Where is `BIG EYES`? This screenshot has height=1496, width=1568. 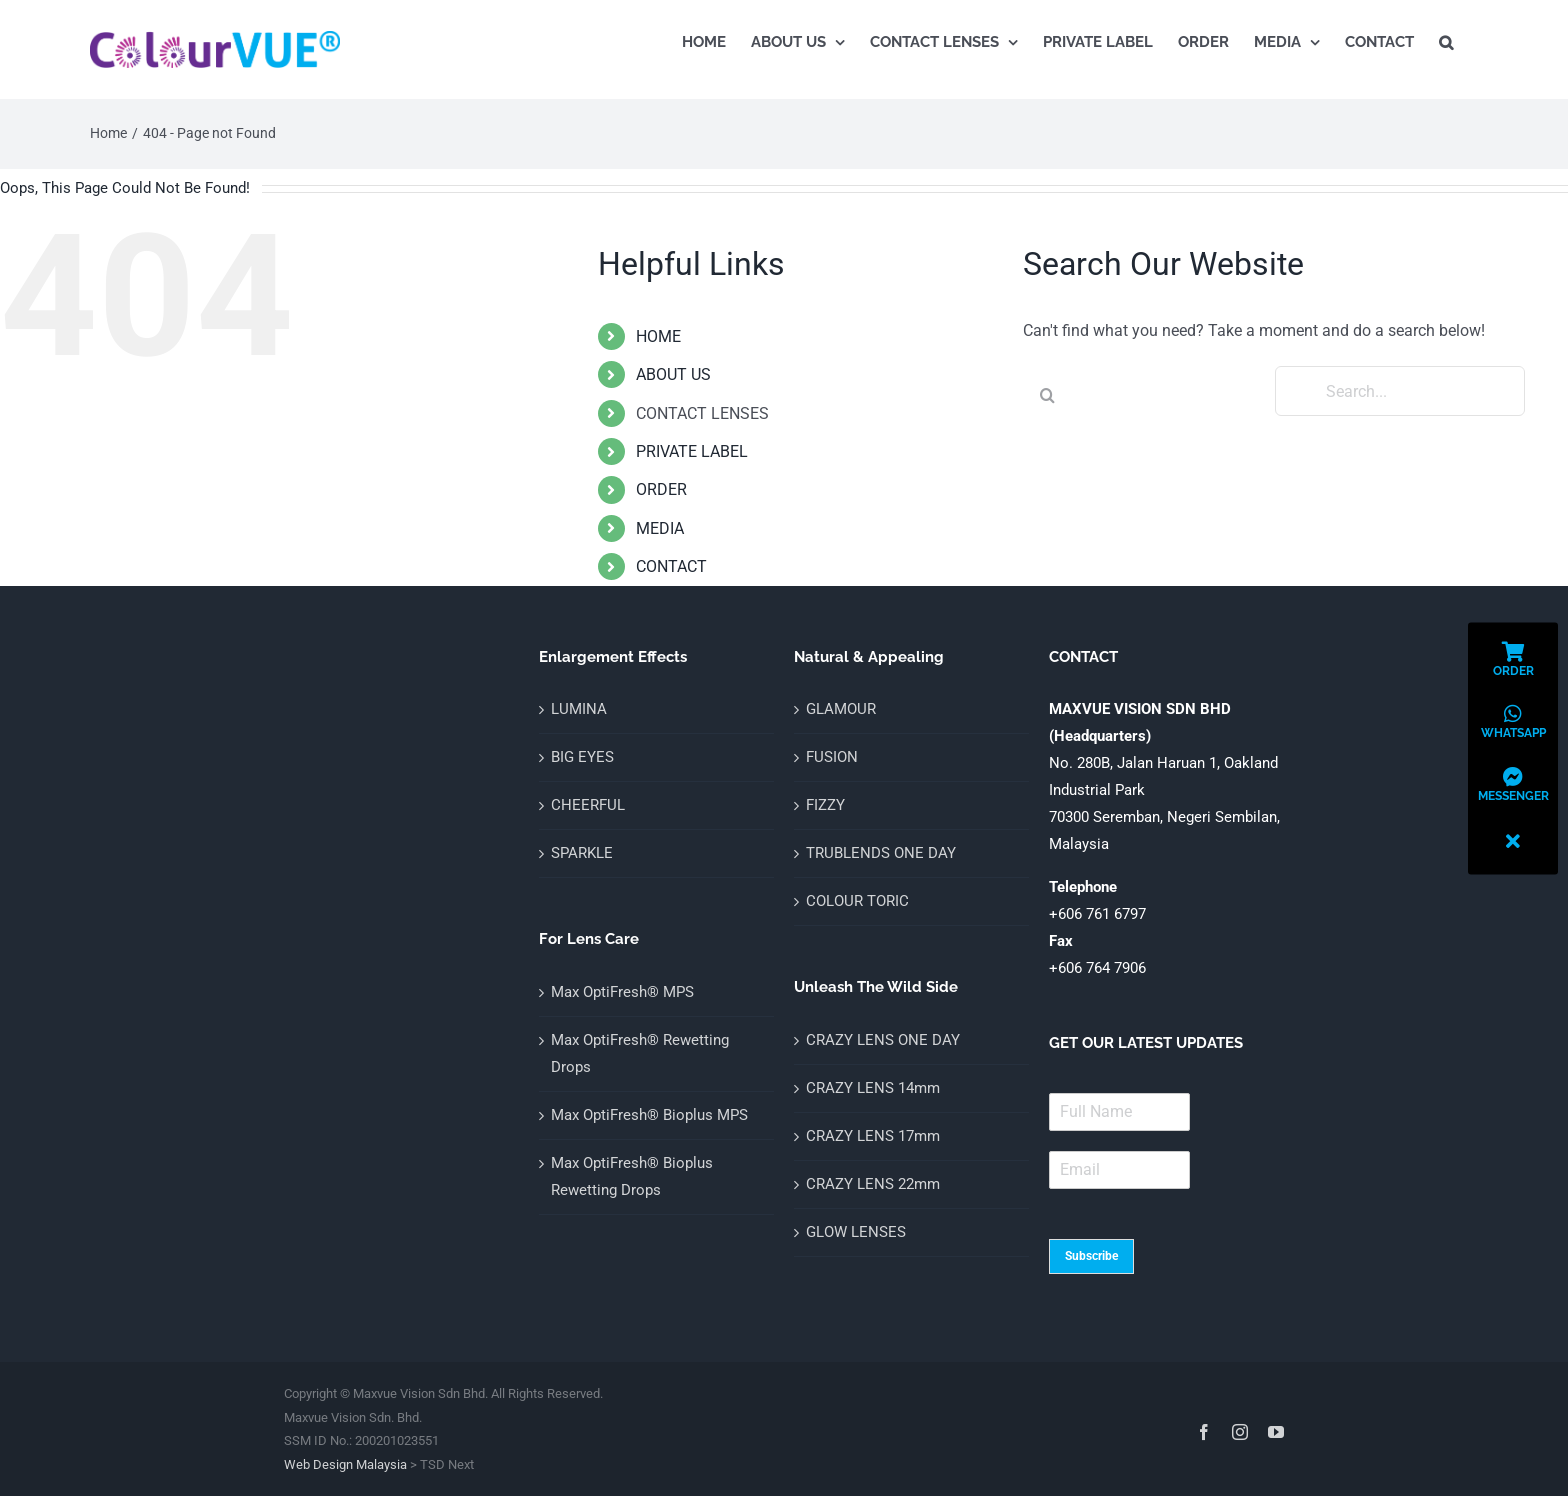 BIG EYES is located at coordinates (582, 757).